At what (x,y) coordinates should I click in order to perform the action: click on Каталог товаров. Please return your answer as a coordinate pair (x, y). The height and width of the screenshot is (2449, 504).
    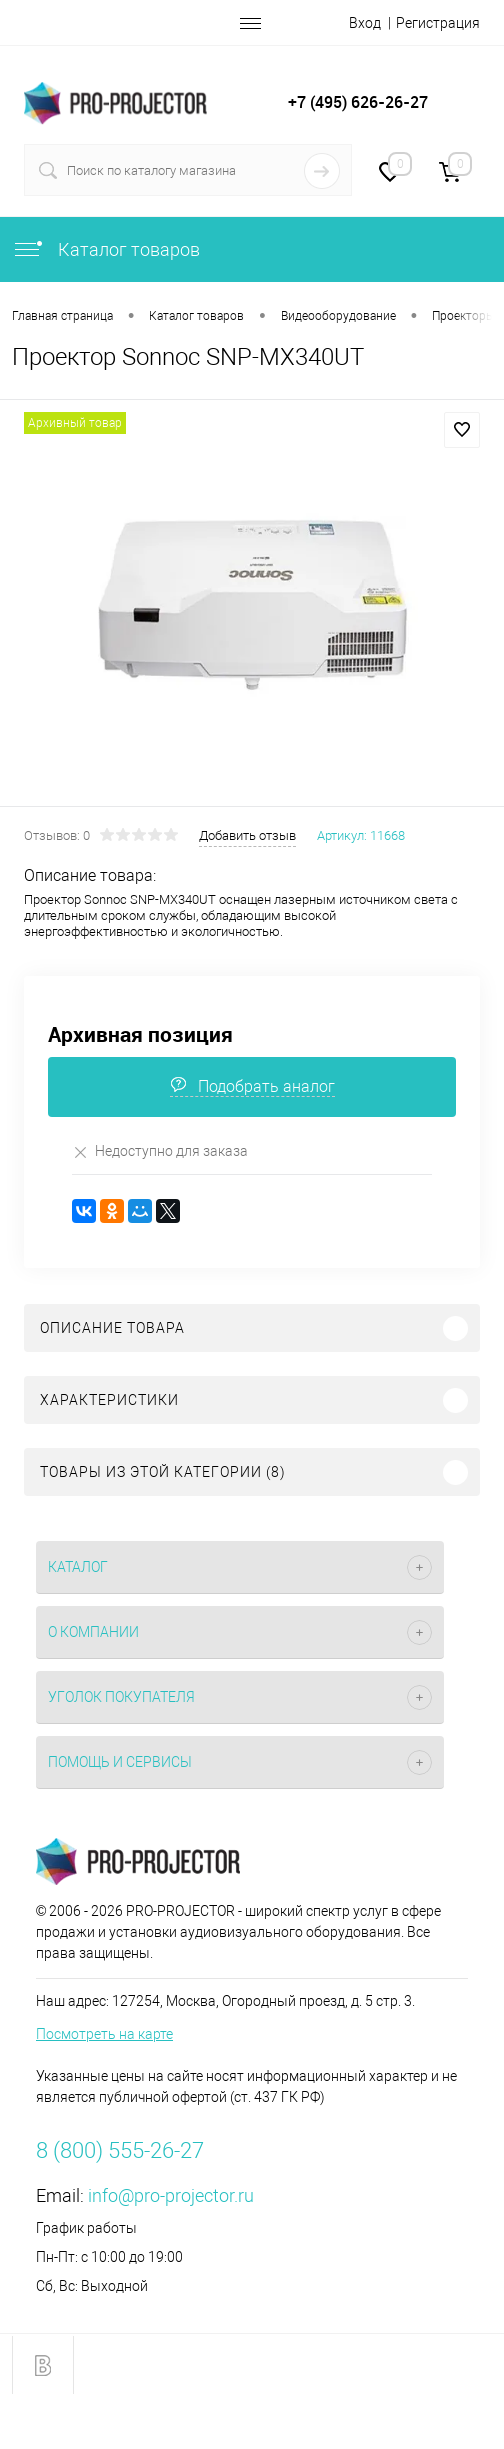
    Looking at the image, I should click on (106, 249).